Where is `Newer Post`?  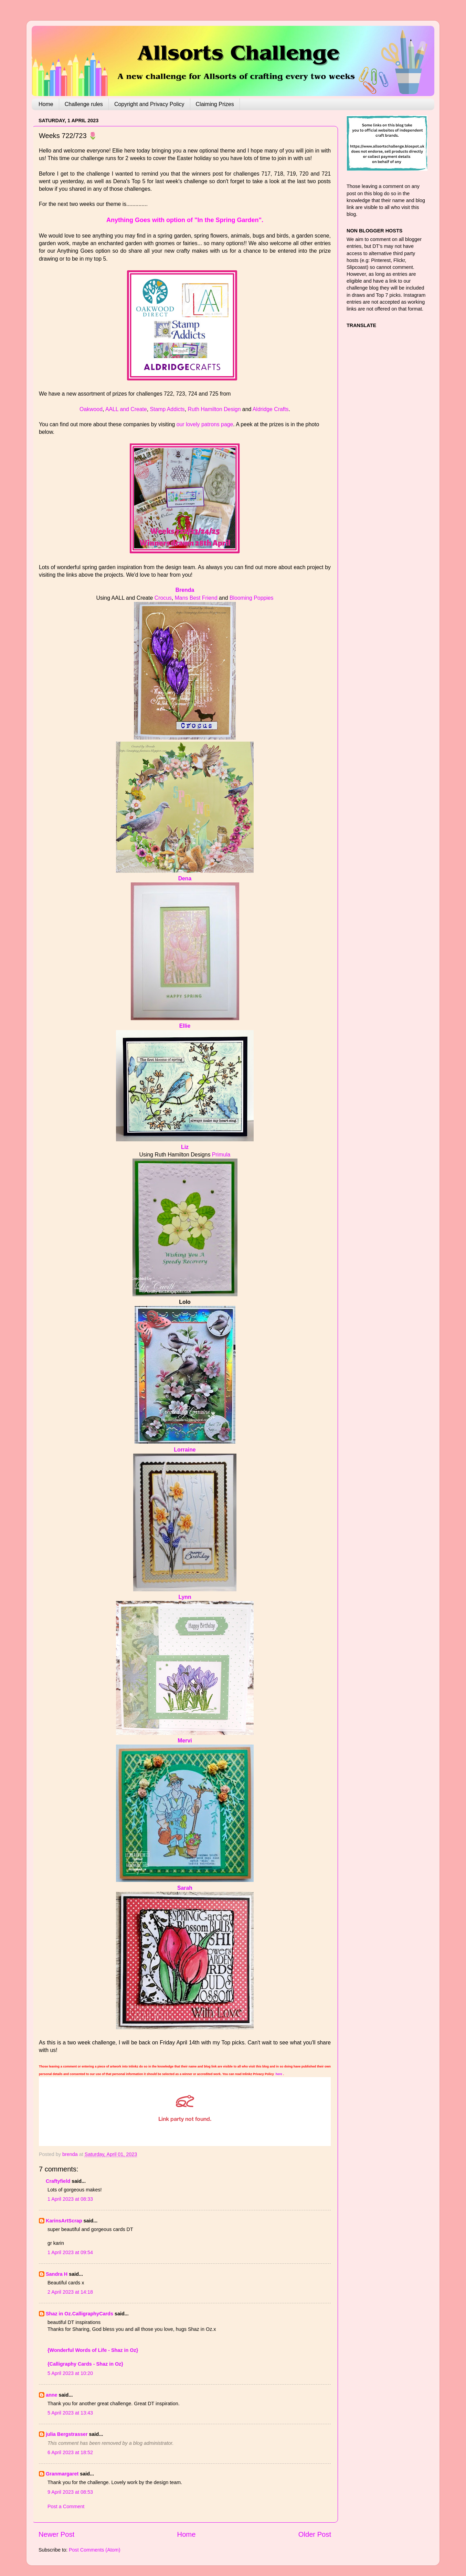
Newer Post is located at coordinates (56, 2534).